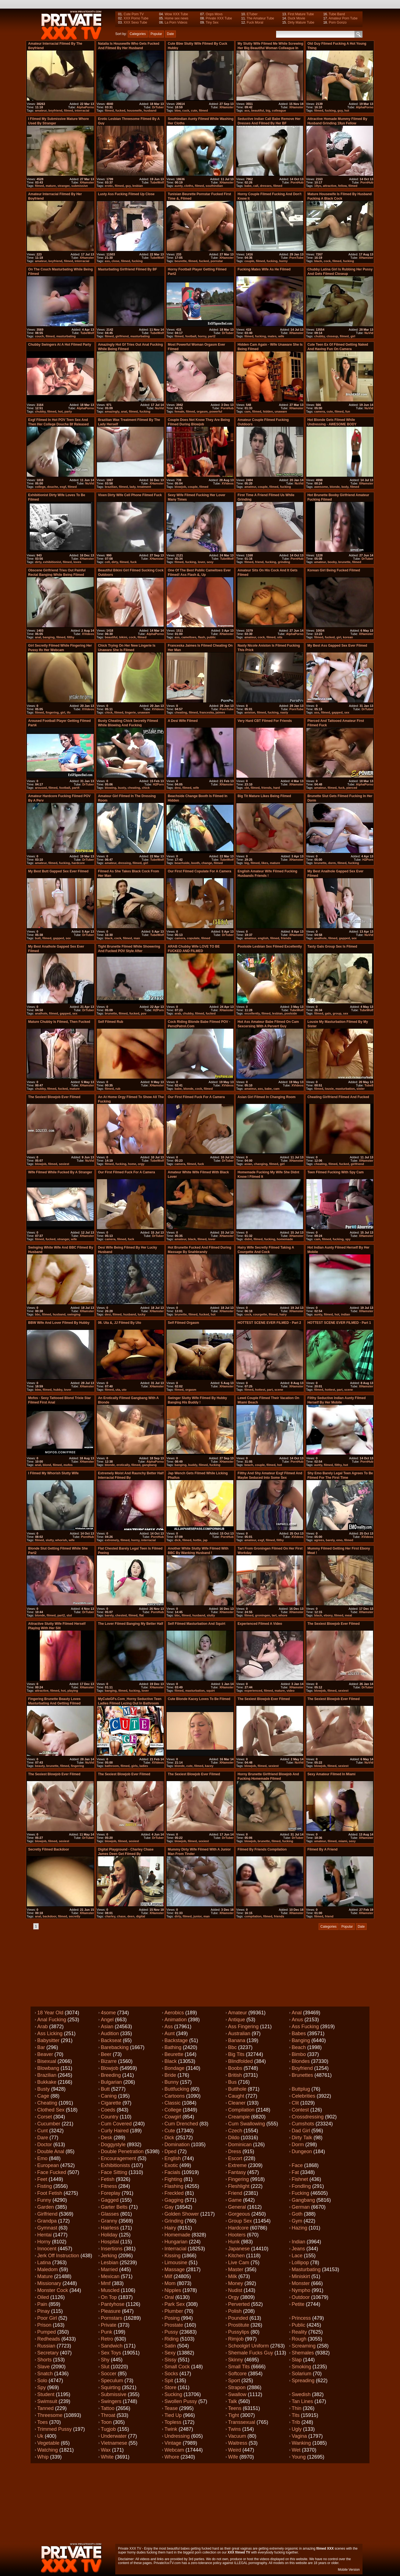 This screenshot has width=400, height=2576. Describe the element at coordinates (202, 411) in the screenshot. I see `orgasm` at that location.